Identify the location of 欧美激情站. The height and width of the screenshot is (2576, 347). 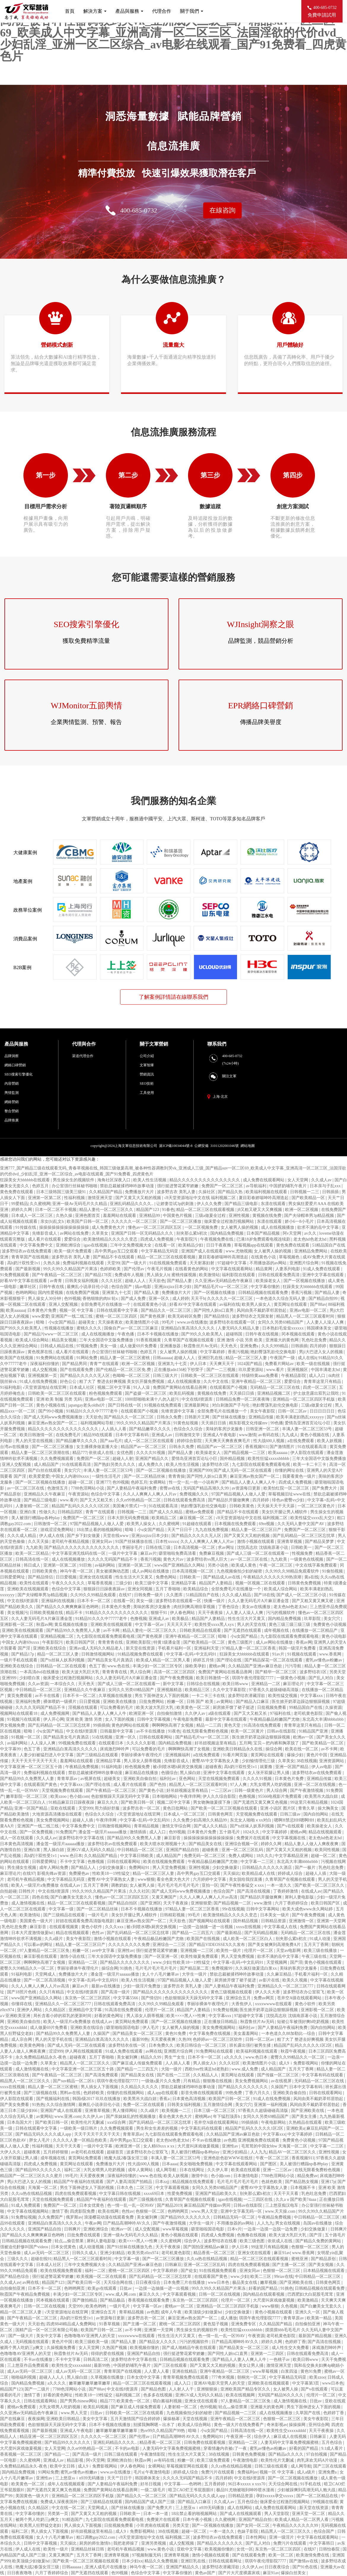
(209, 1275).